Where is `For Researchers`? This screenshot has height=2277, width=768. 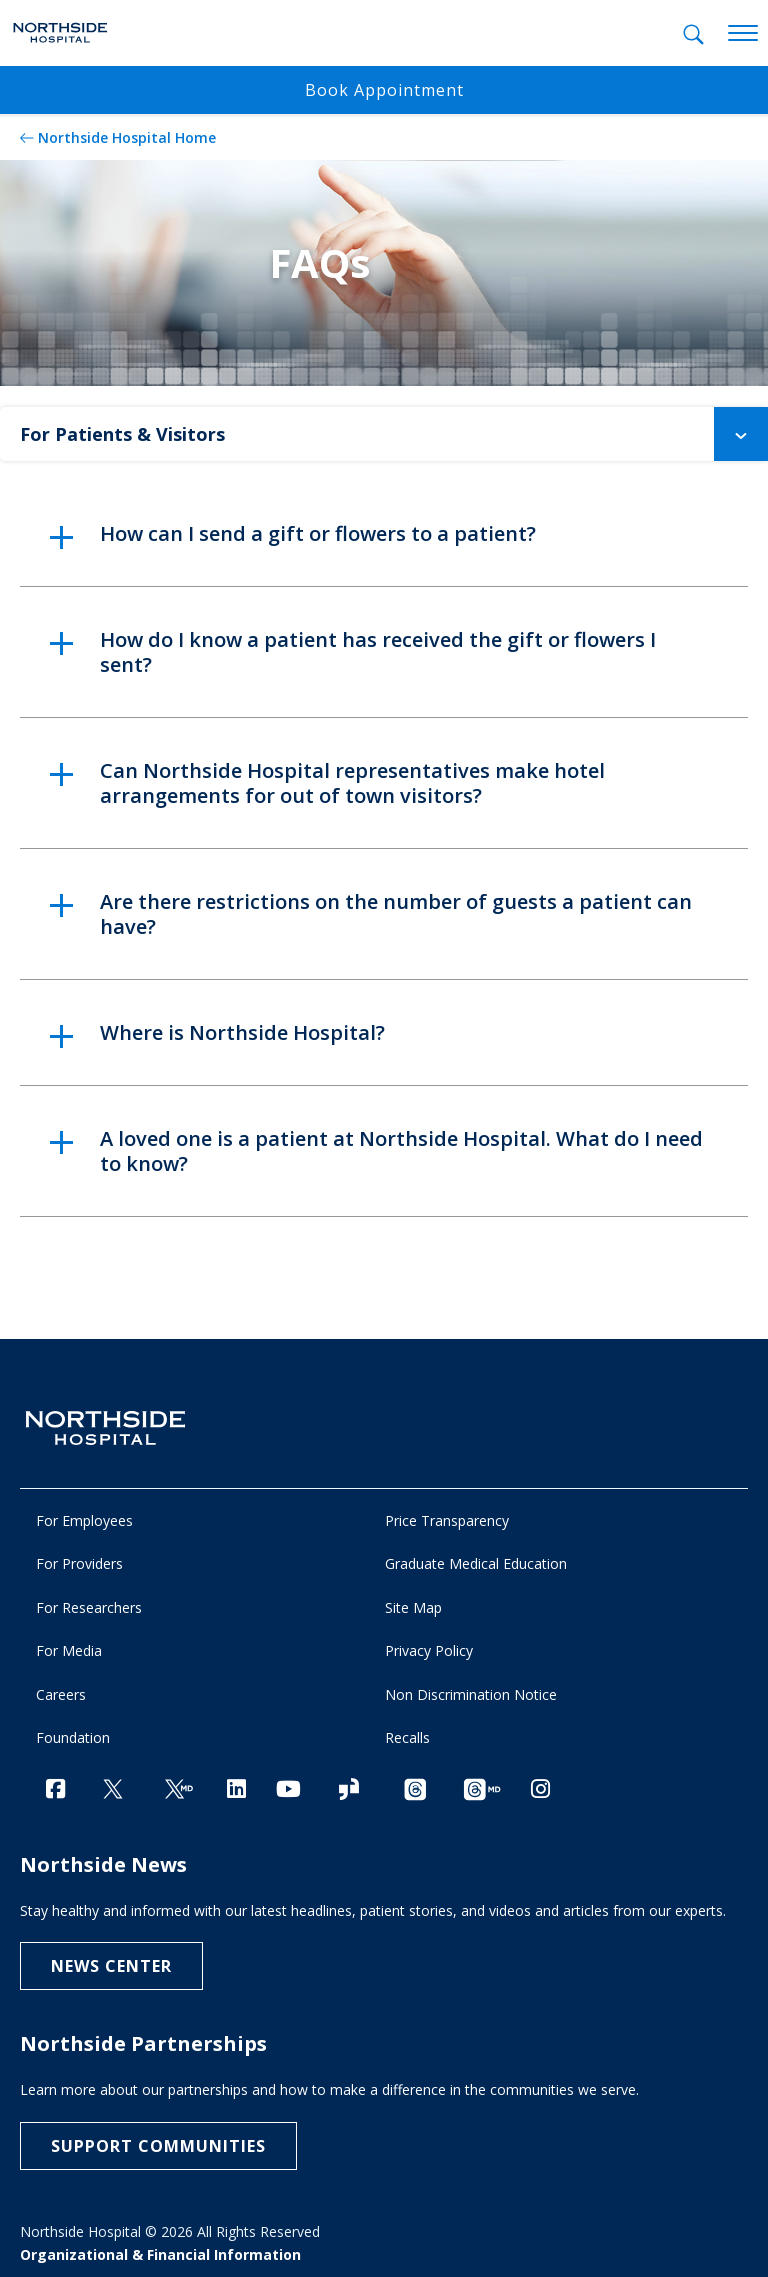 For Researchers is located at coordinates (89, 1607).